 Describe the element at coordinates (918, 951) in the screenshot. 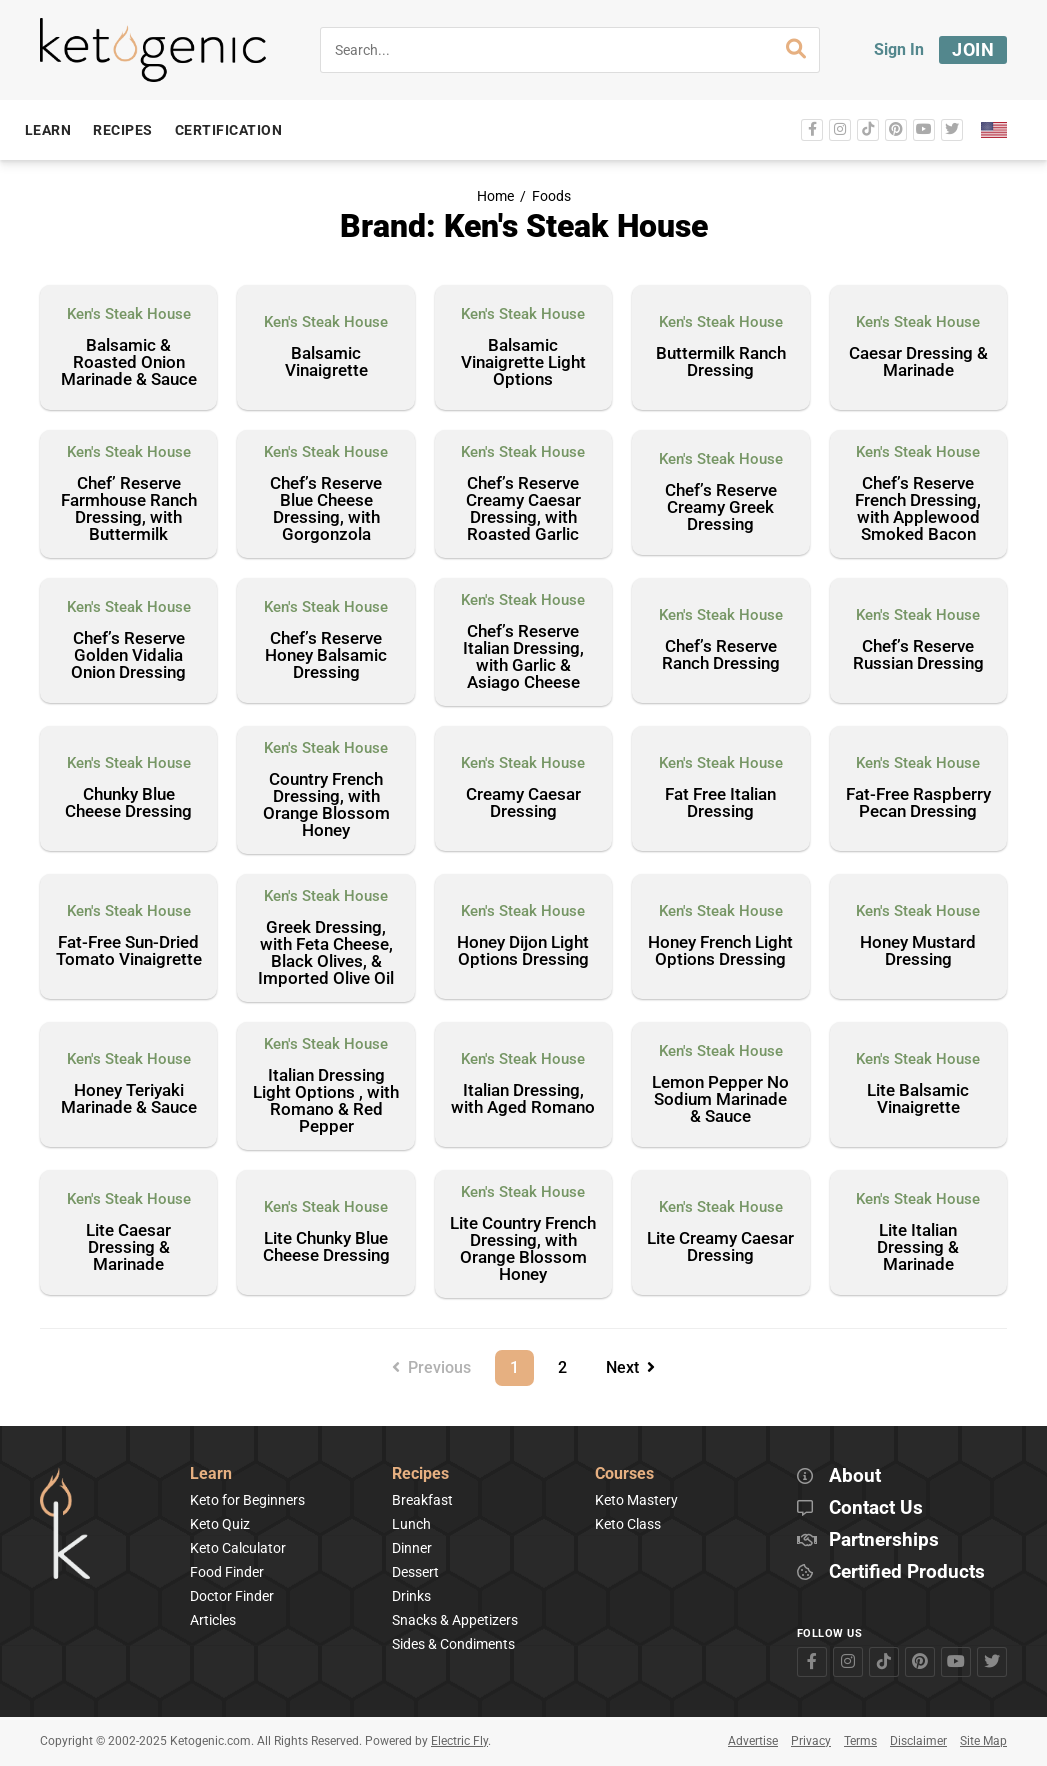

I see `Honey Mustard Dressing` at that location.